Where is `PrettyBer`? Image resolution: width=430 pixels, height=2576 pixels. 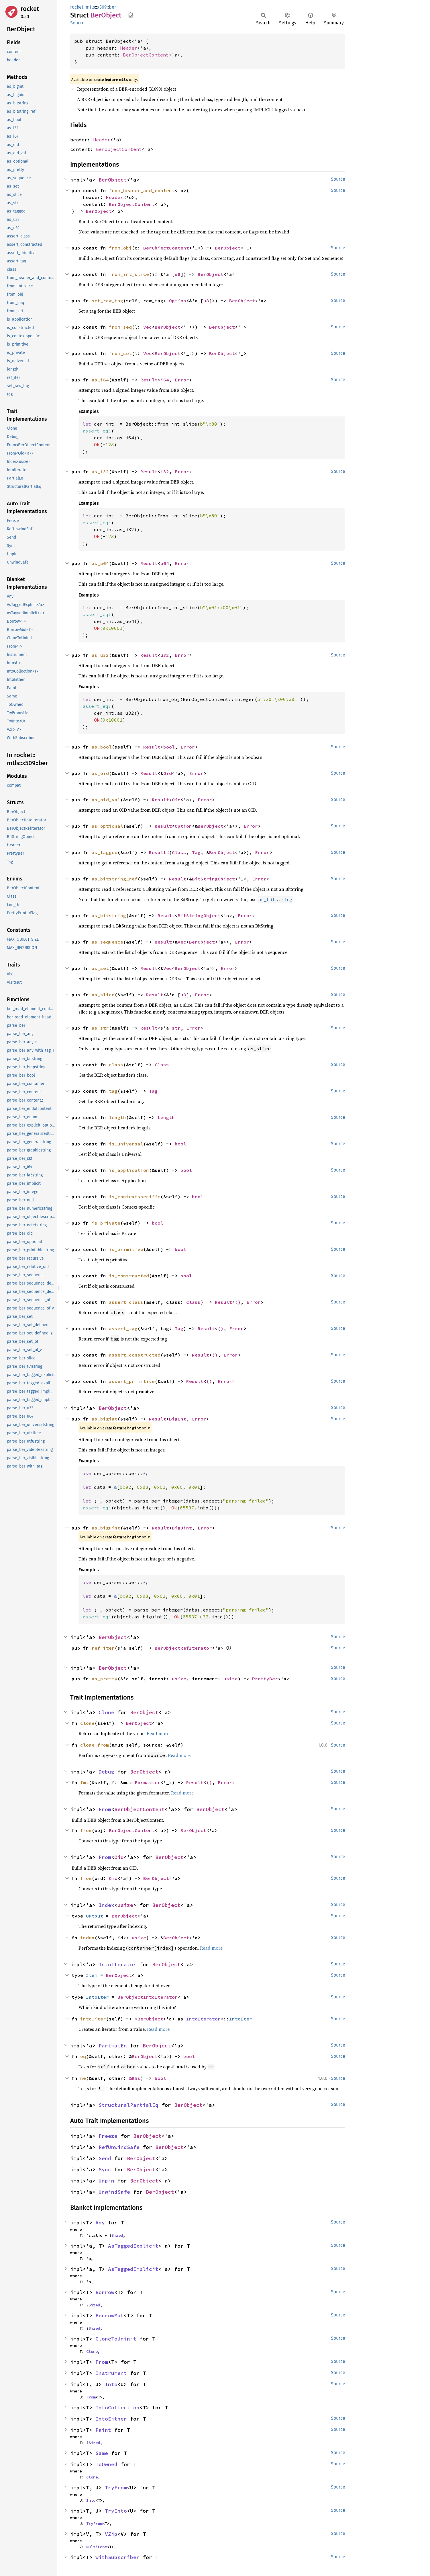
PrettyBer is located at coordinates (265, 1678).